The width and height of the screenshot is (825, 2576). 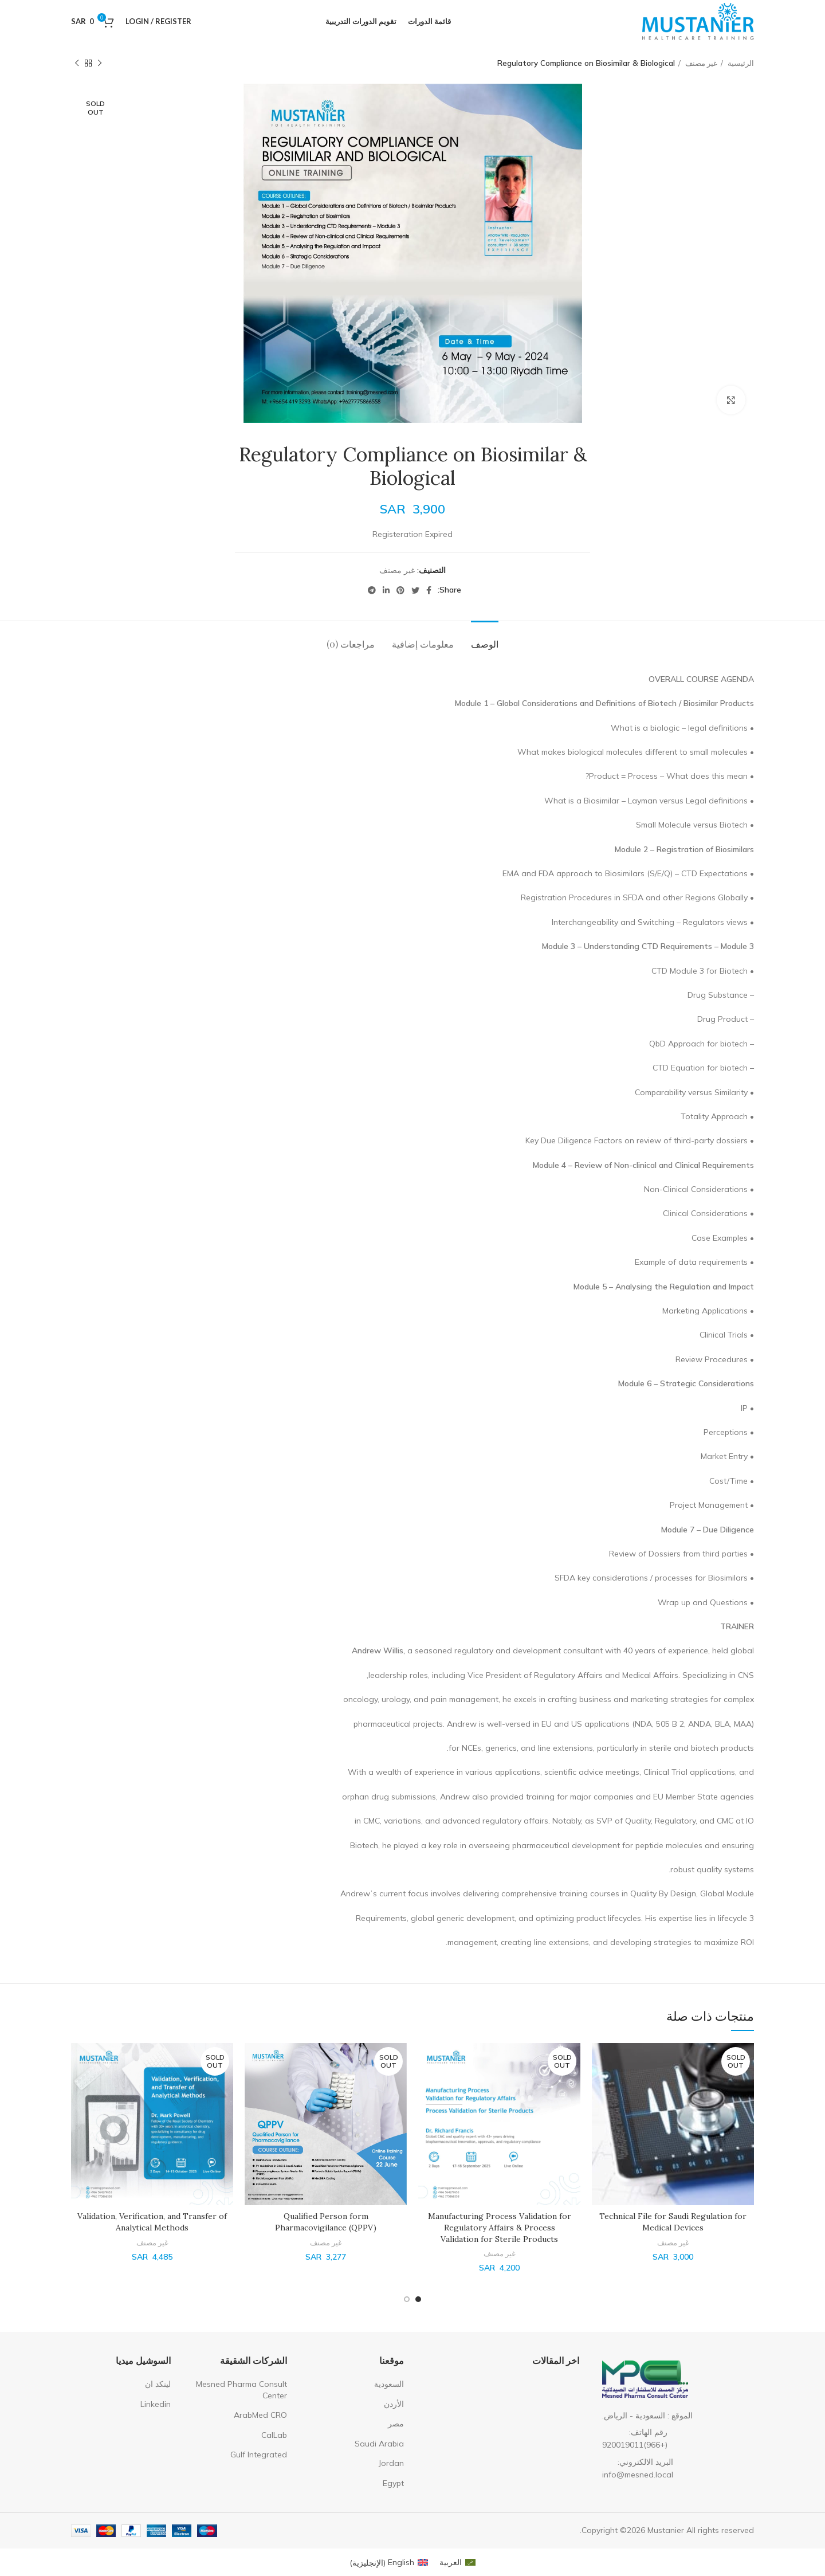 What do you see at coordinates (258, 2454) in the screenshot?
I see `Gulf Integrated` at bounding box center [258, 2454].